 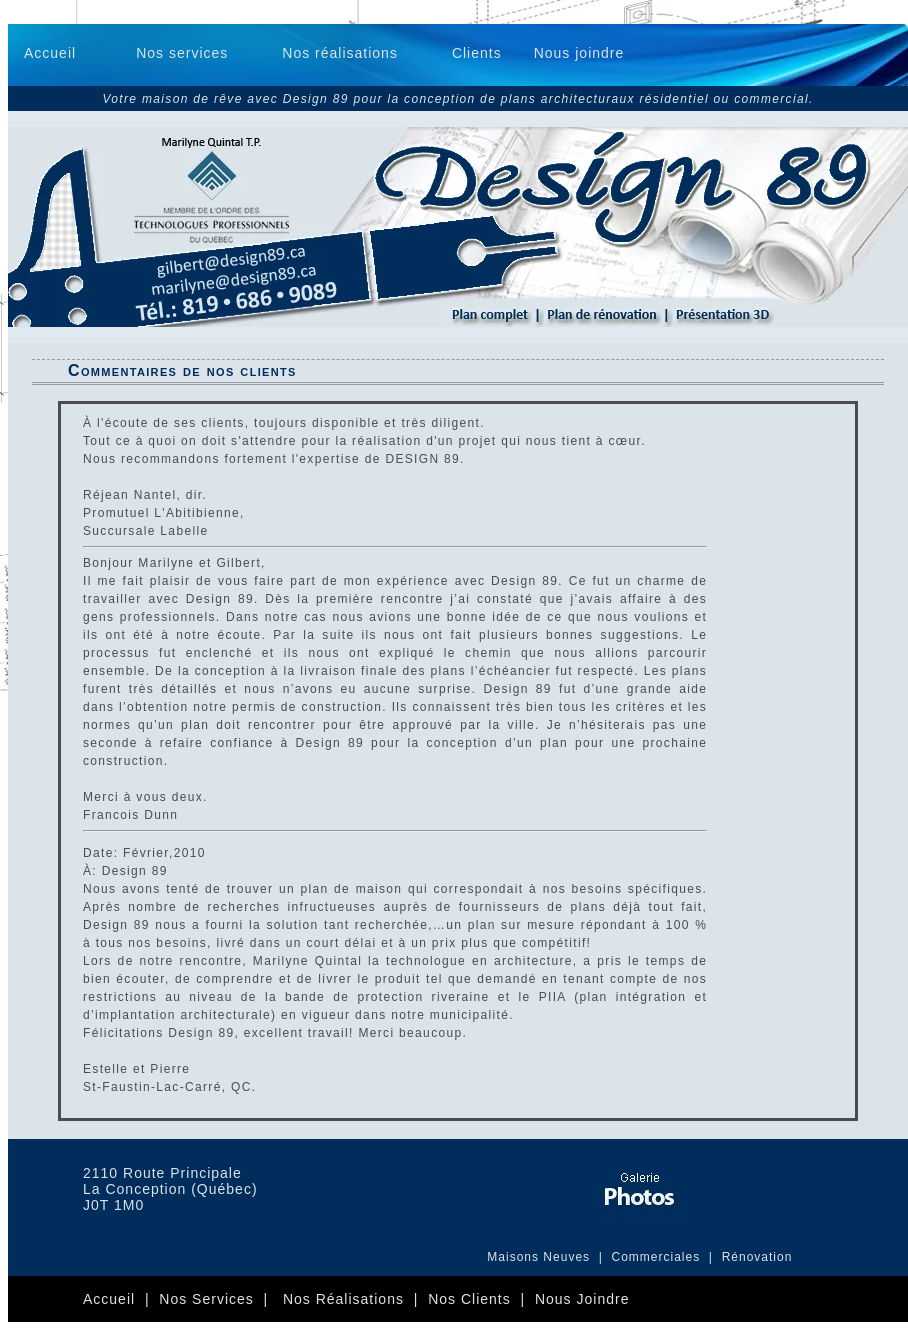 What do you see at coordinates (658, 1257) in the screenshot?
I see `Commerciales` at bounding box center [658, 1257].